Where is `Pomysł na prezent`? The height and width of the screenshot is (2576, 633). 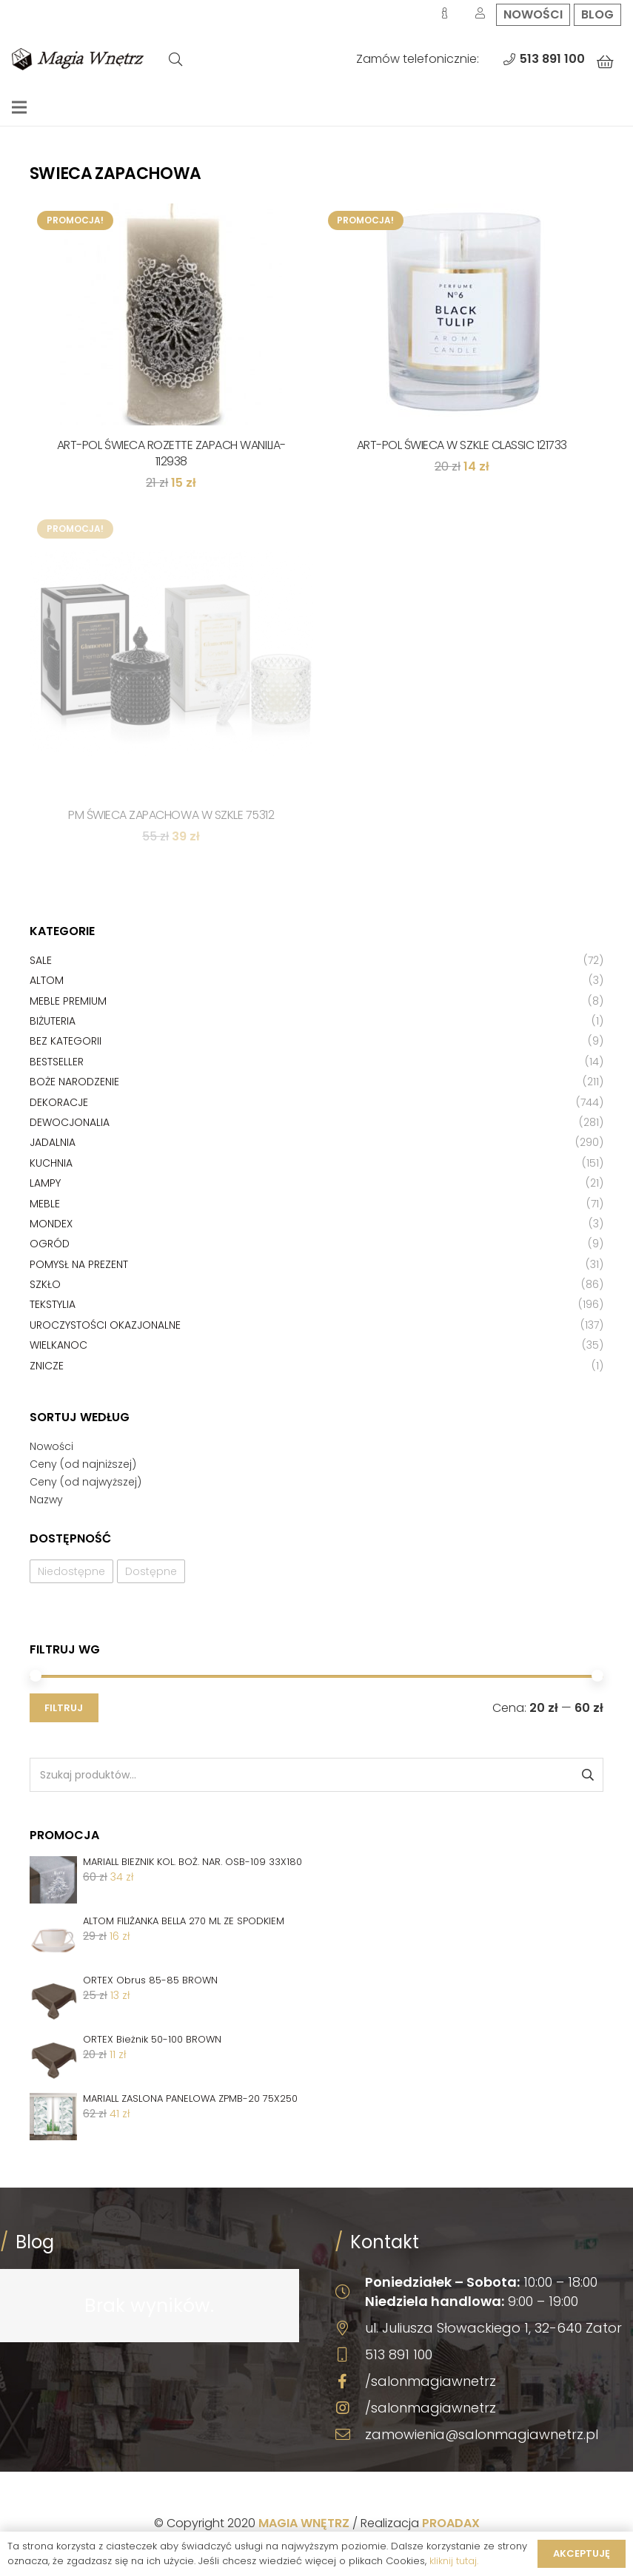
Pomysł na prezent is located at coordinates (79, 1264).